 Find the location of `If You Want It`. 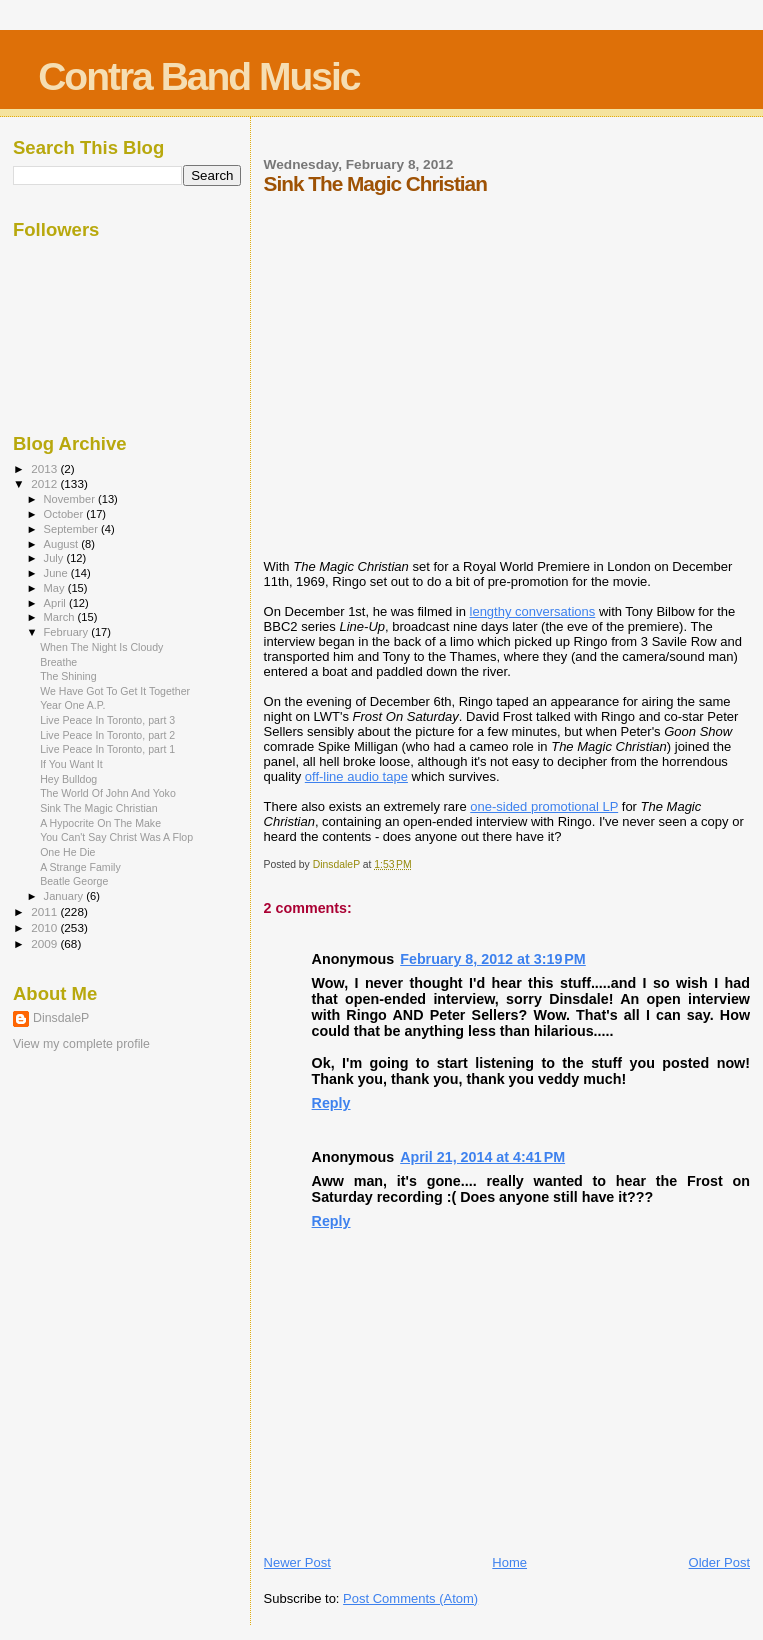

If You Want It is located at coordinates (71, 764).